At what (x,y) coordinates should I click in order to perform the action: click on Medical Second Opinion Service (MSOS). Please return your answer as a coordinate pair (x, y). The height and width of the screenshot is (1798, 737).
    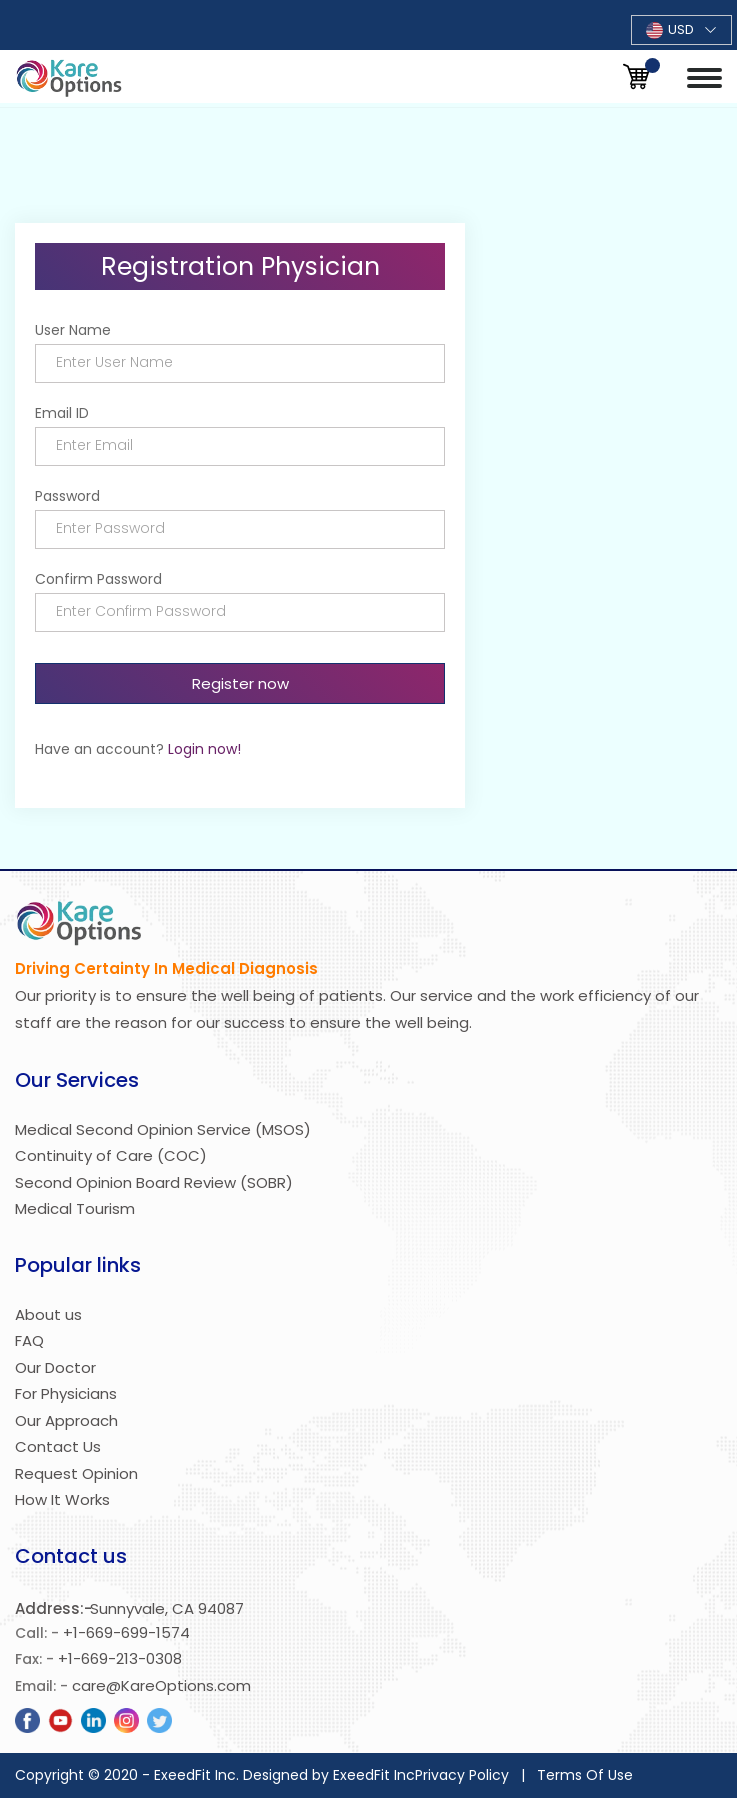
    Looking at the image, I should click on (163, 1129).